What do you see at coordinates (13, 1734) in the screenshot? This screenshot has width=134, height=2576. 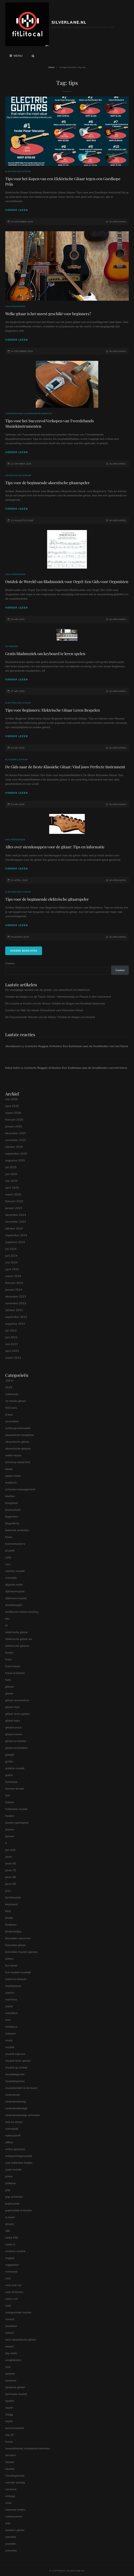 I see `gitaarsnaren` at bounding box center [13, 1734].